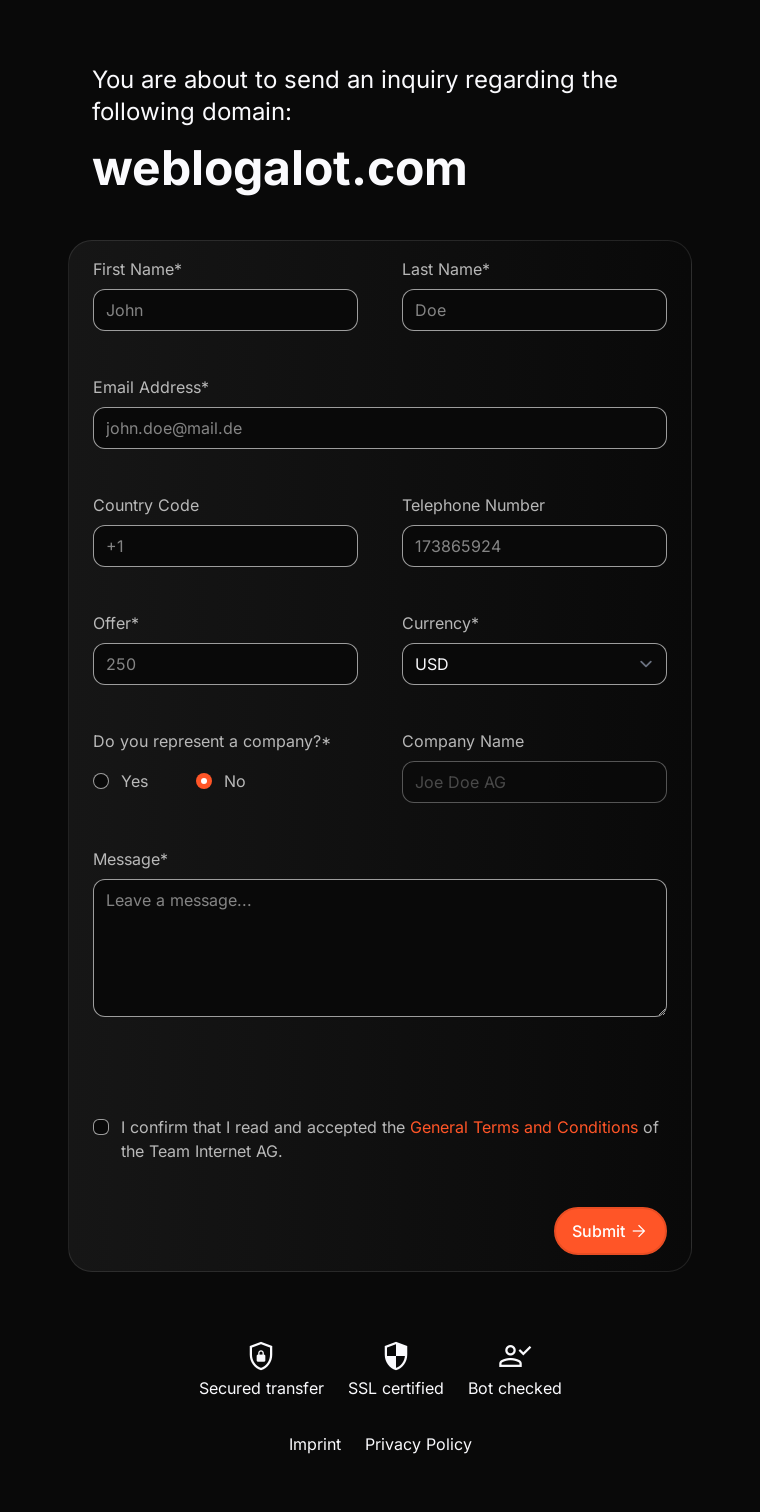  What do you see at coordinates (146, 505) in the screenshot?
I see `Country Code` at bounding box center [146, 505].